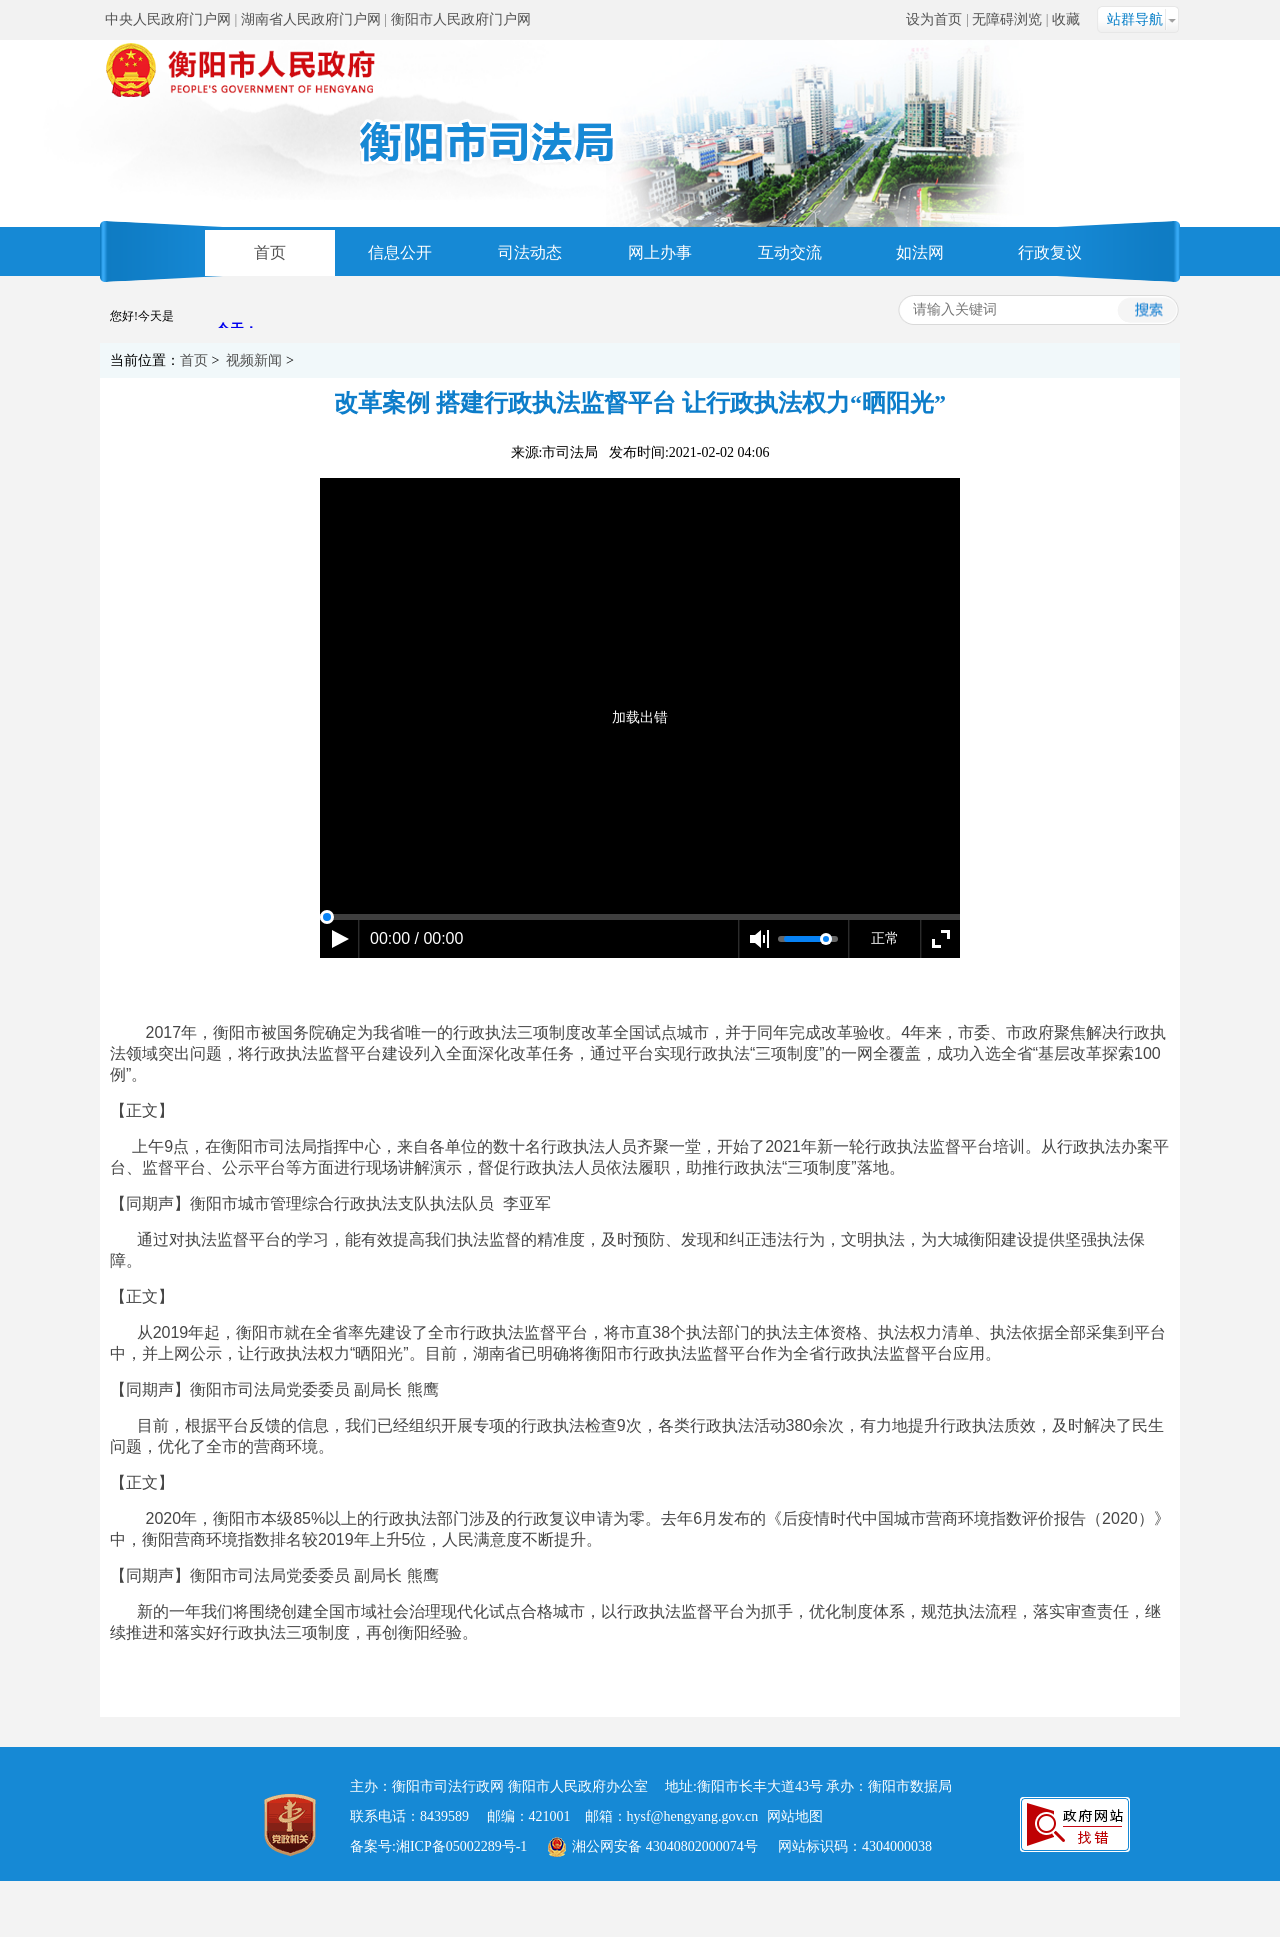  I want to click on 中央人民政府门户网, so click(168, 19).